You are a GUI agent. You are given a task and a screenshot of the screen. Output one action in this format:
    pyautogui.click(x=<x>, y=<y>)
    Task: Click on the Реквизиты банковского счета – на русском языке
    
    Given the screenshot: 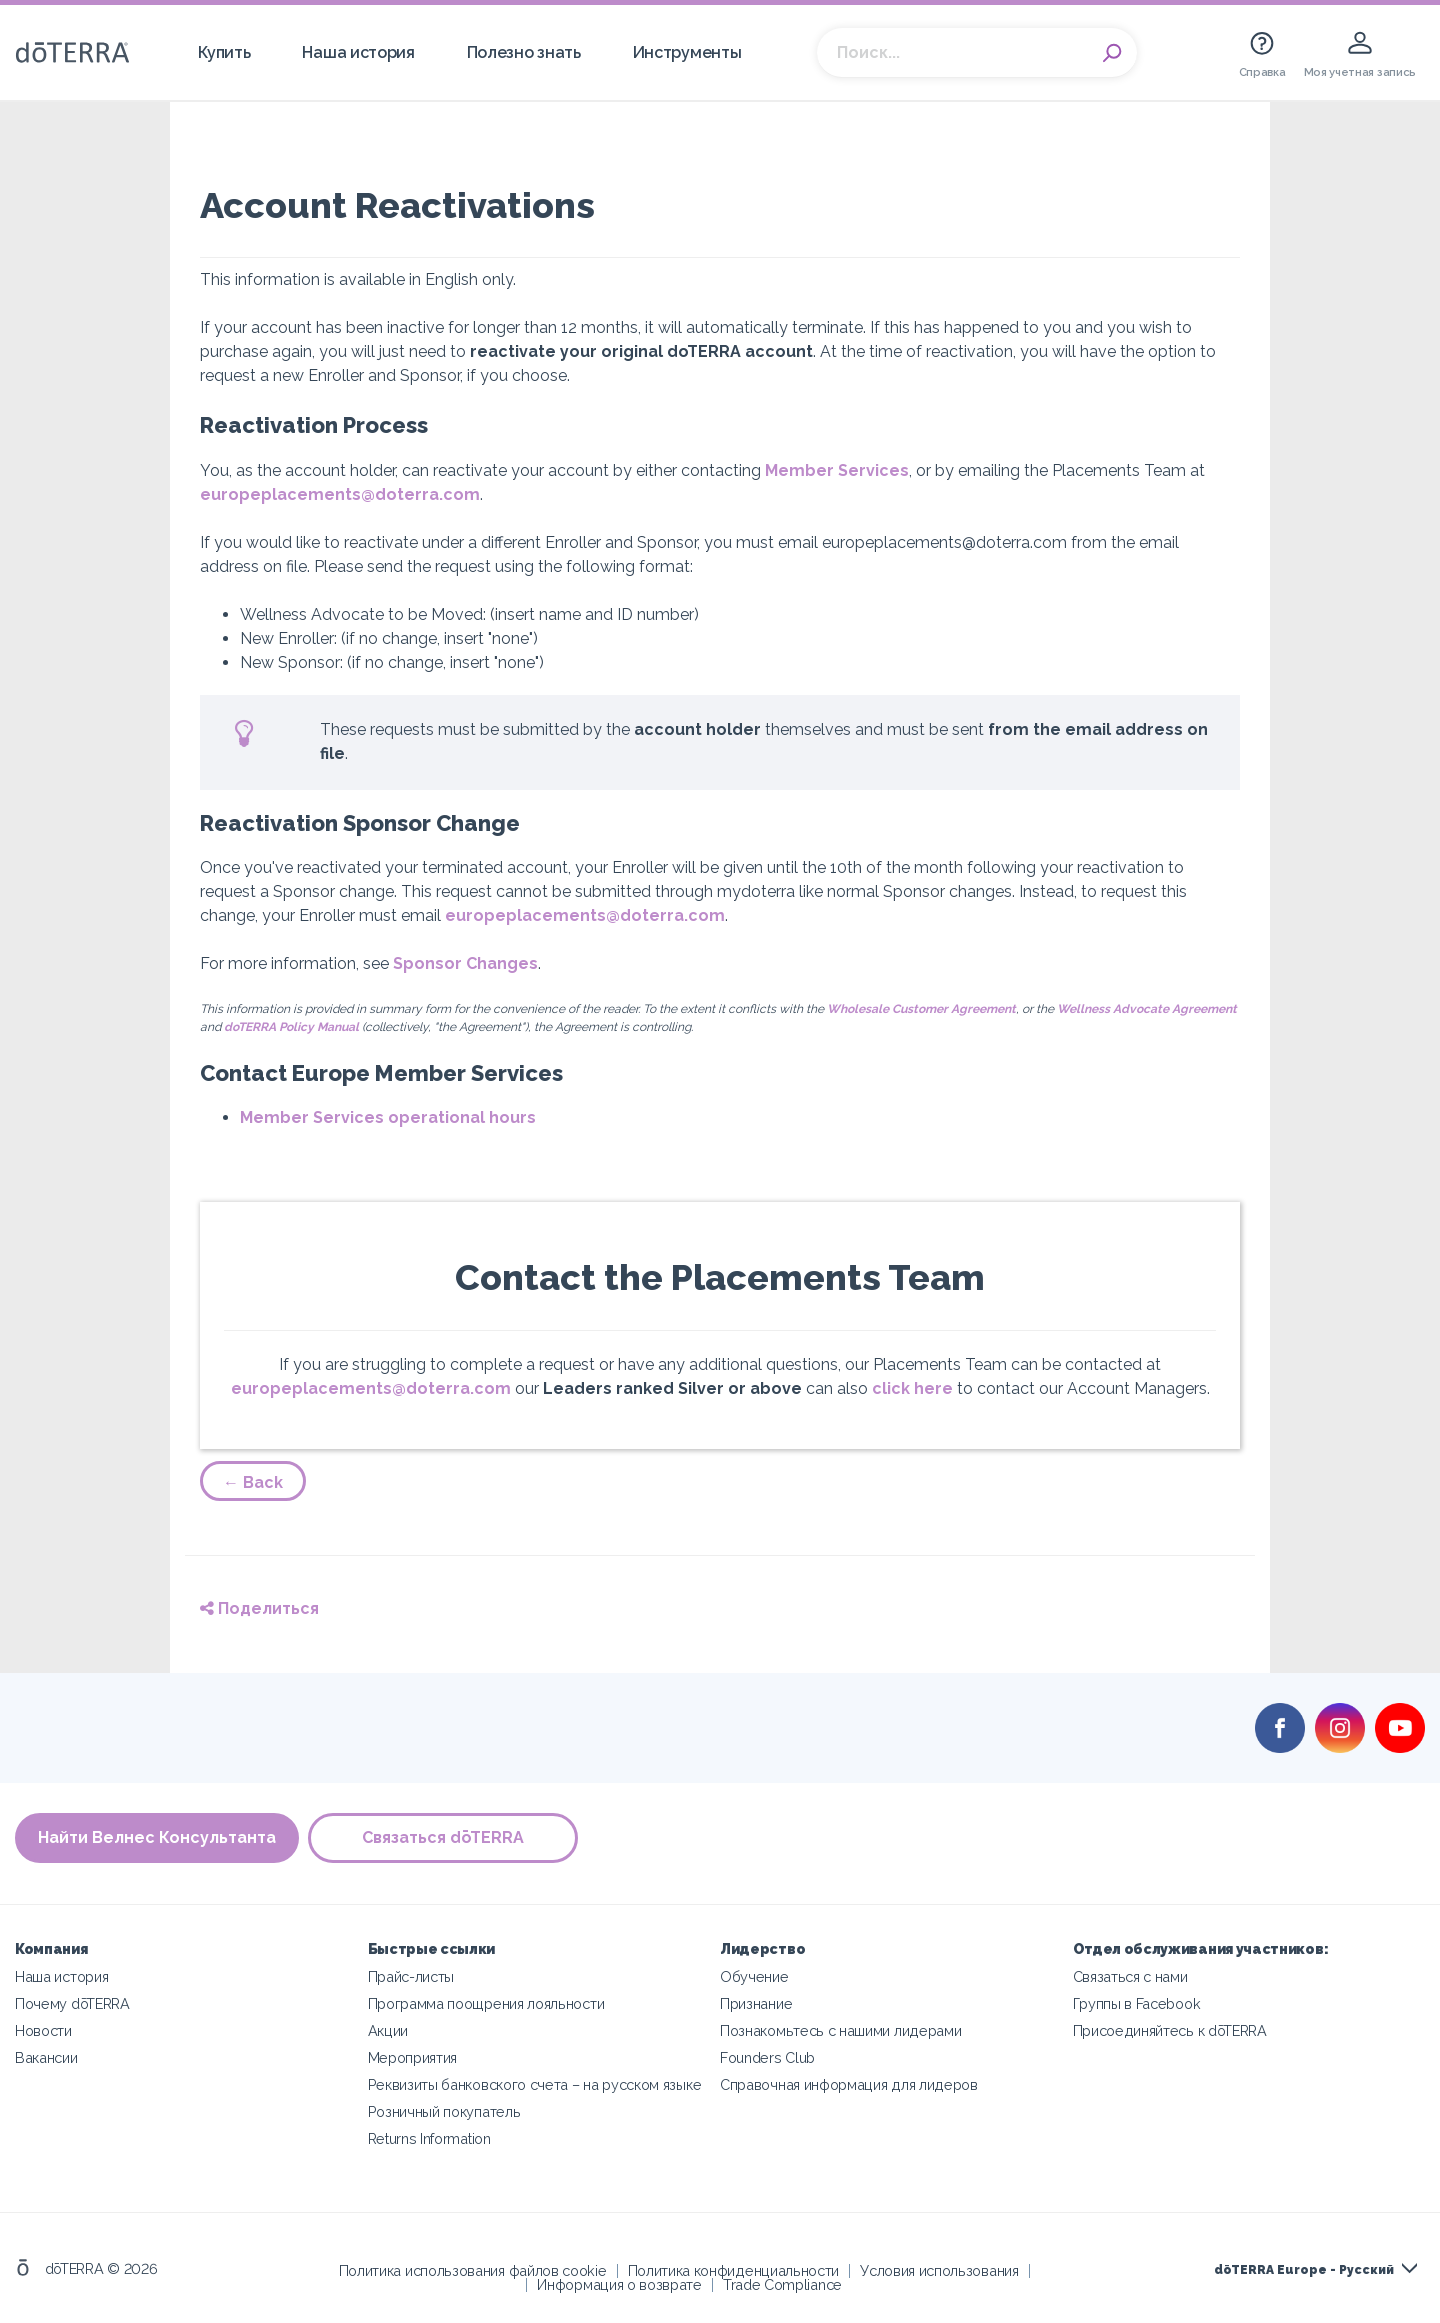 What is the action you would take?
    pyautogui.click(x=535, y=2084)
    